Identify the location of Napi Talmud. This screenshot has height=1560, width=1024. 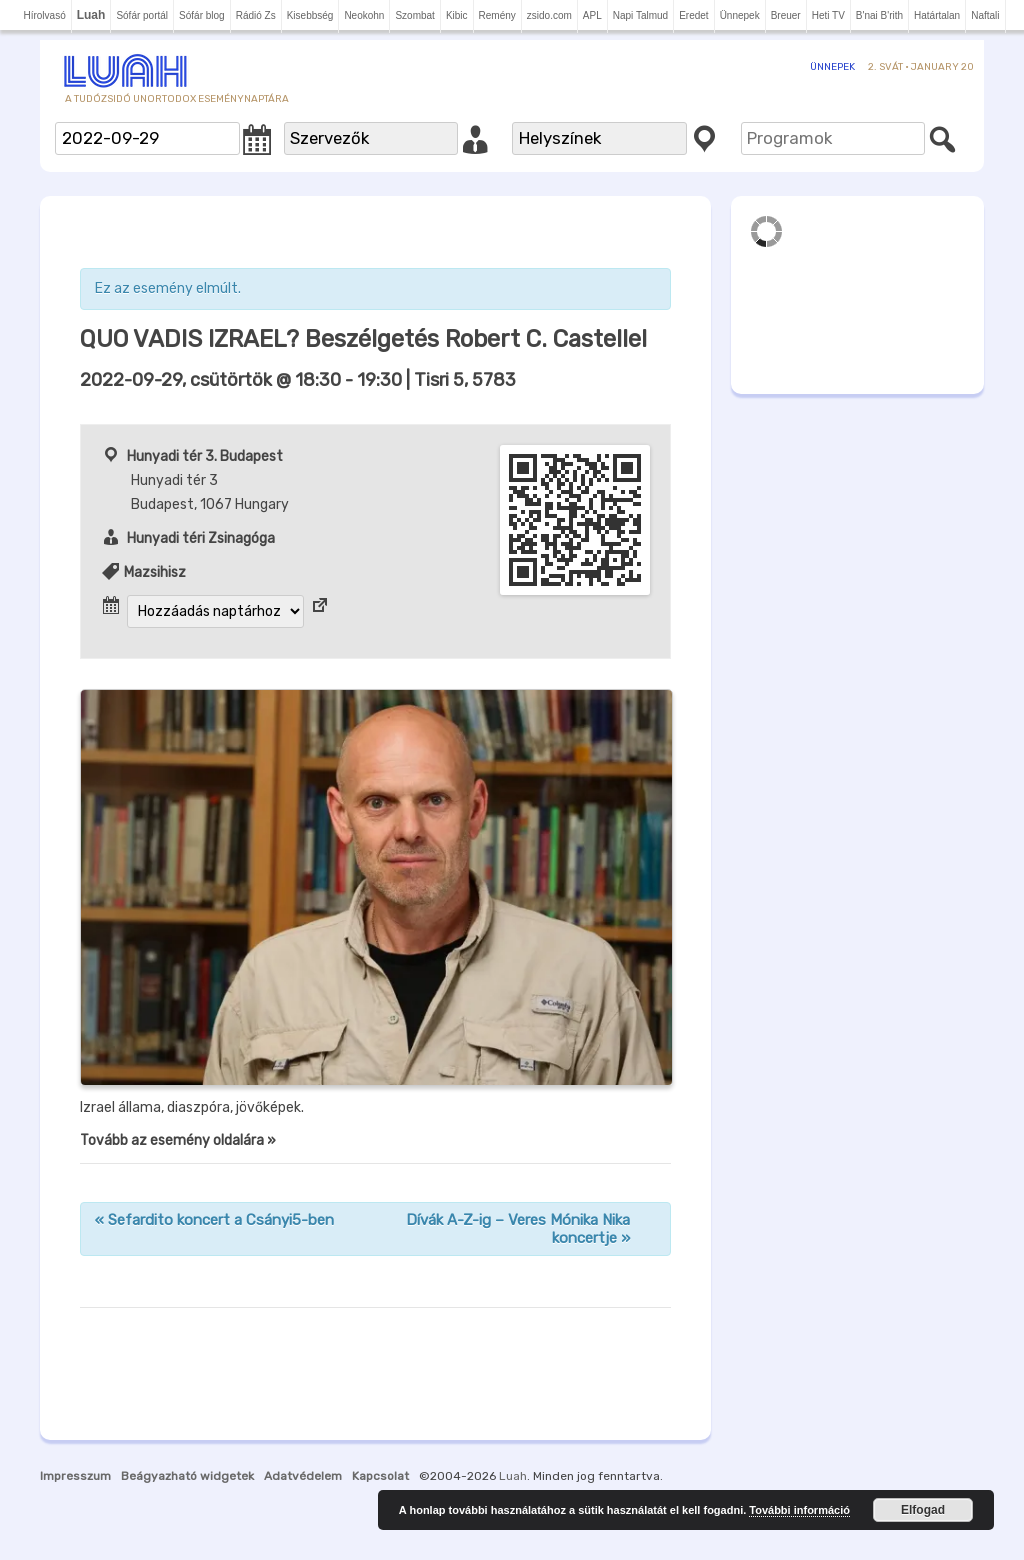
(640, 15).